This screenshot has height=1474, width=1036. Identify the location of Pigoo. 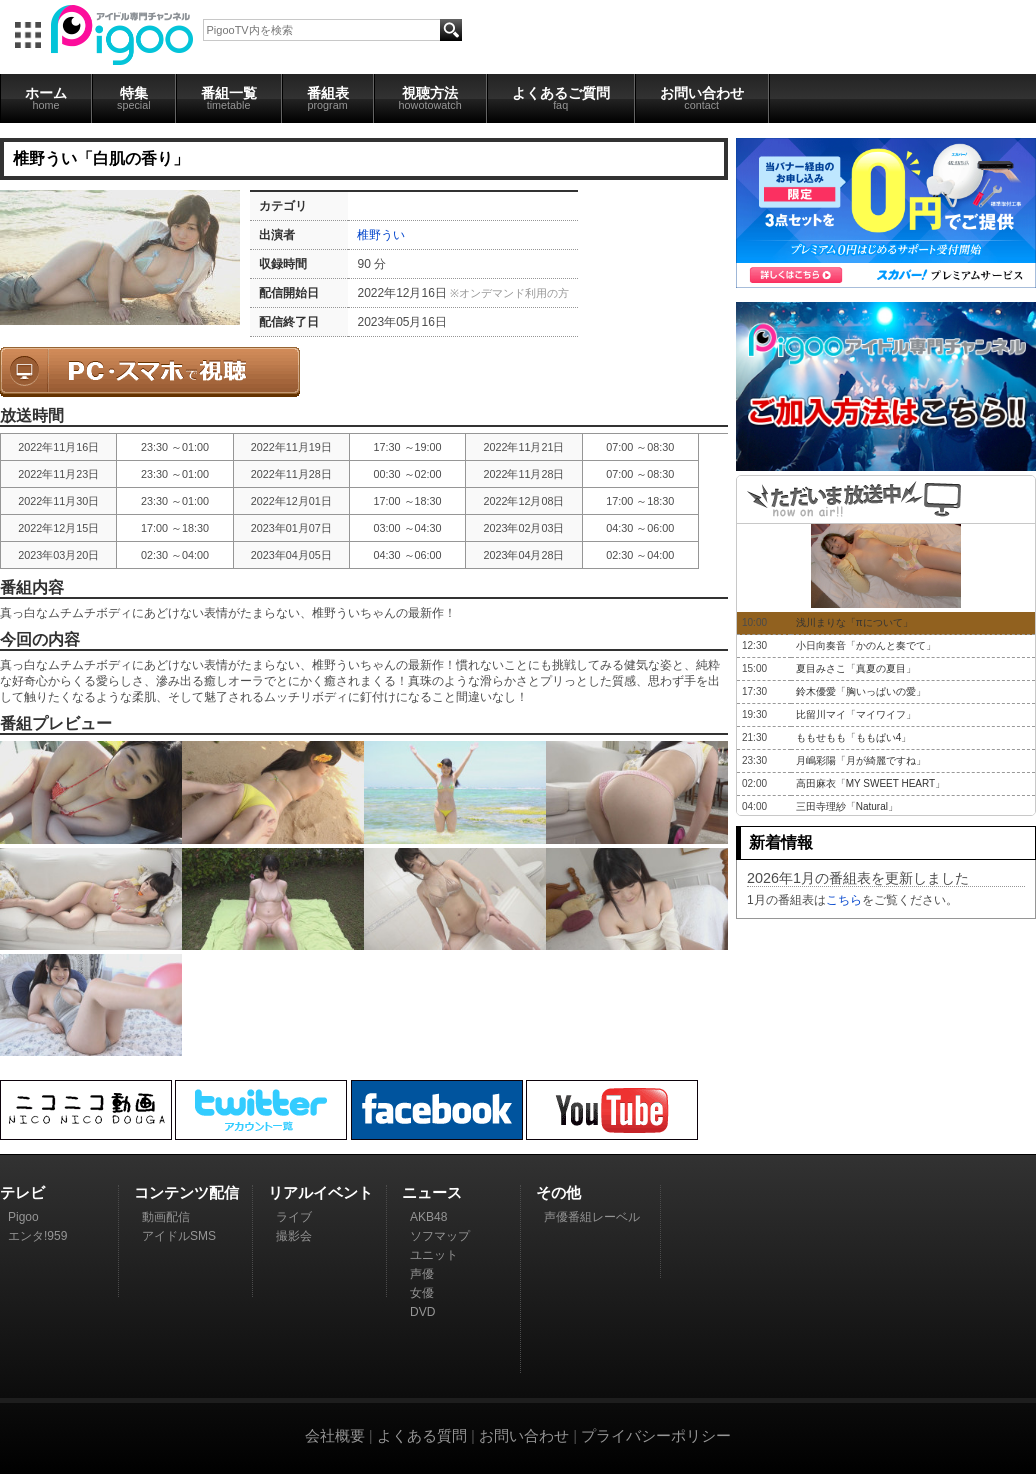
(23, 1217).